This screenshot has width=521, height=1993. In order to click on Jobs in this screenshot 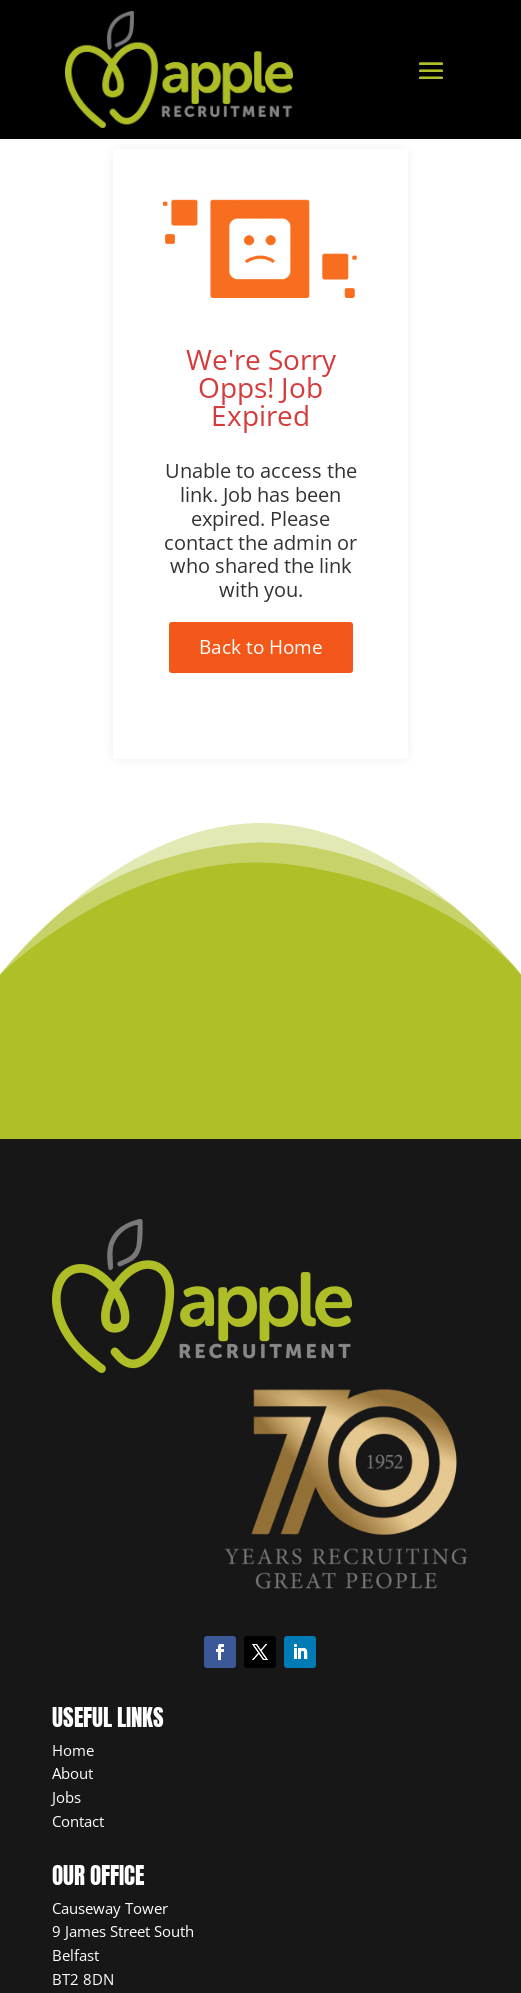, I will do `click(66, 1797)`.